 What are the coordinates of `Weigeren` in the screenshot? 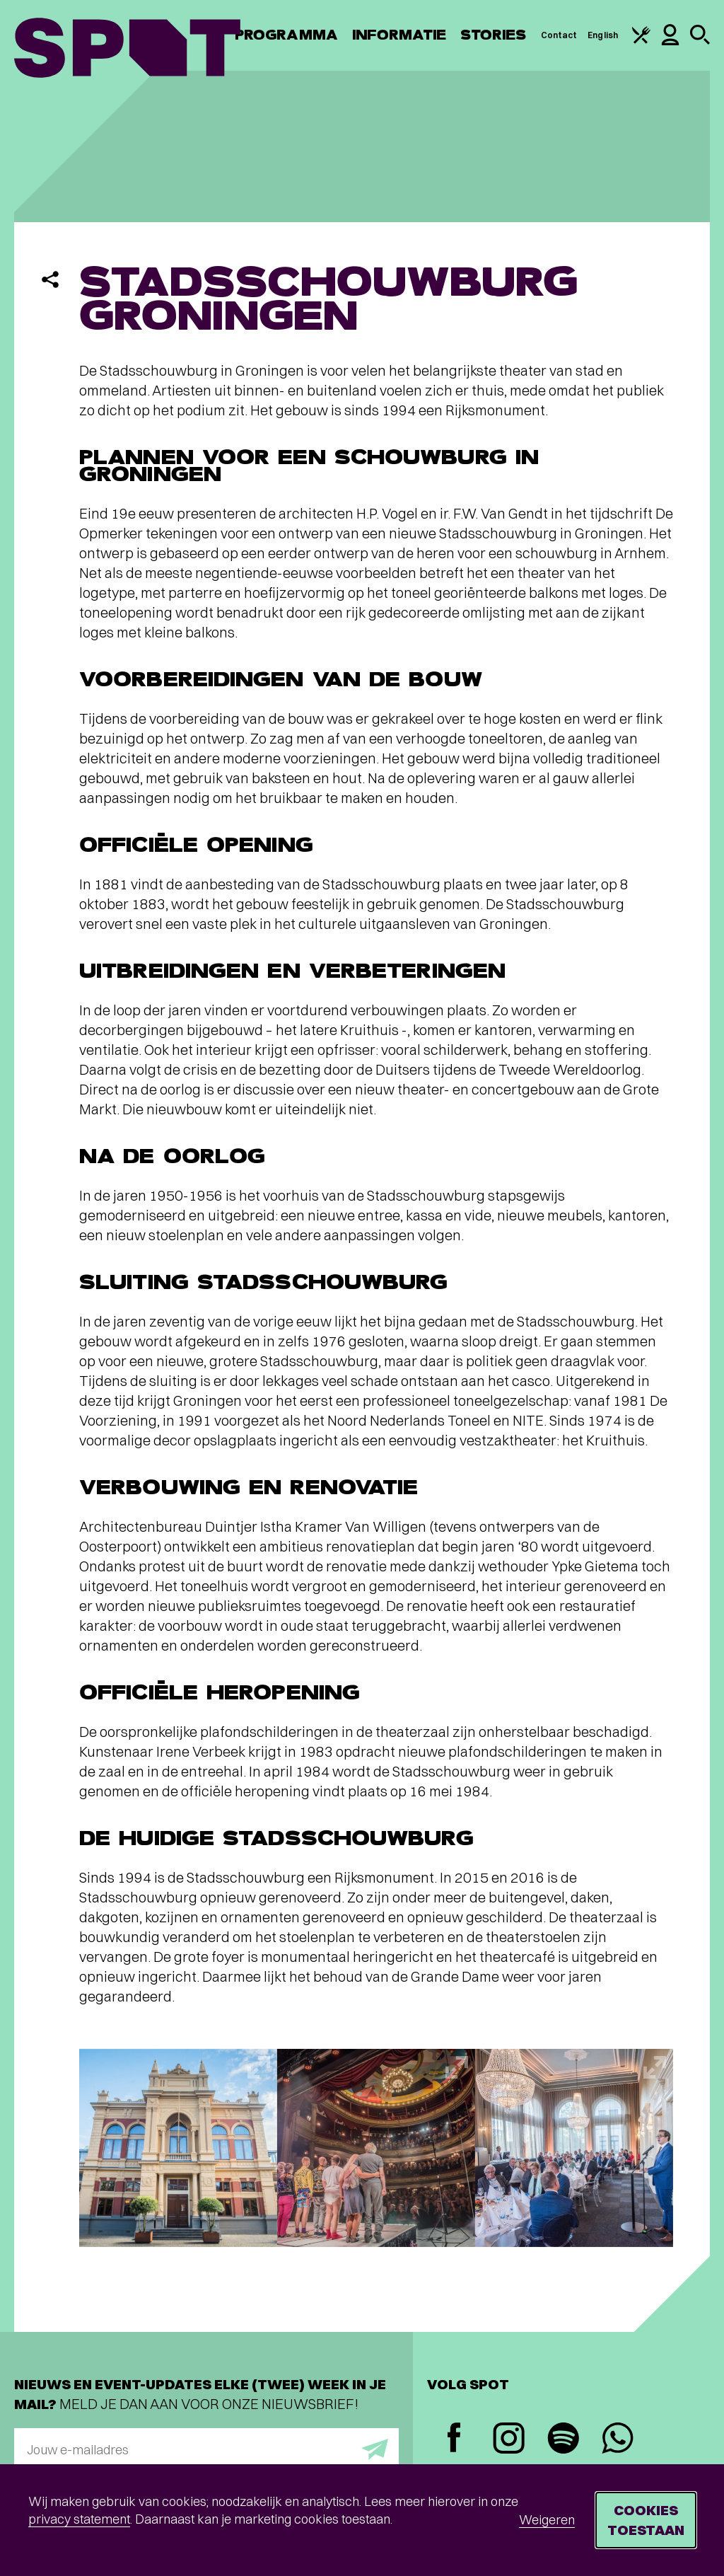 It's located at (547, 2520).